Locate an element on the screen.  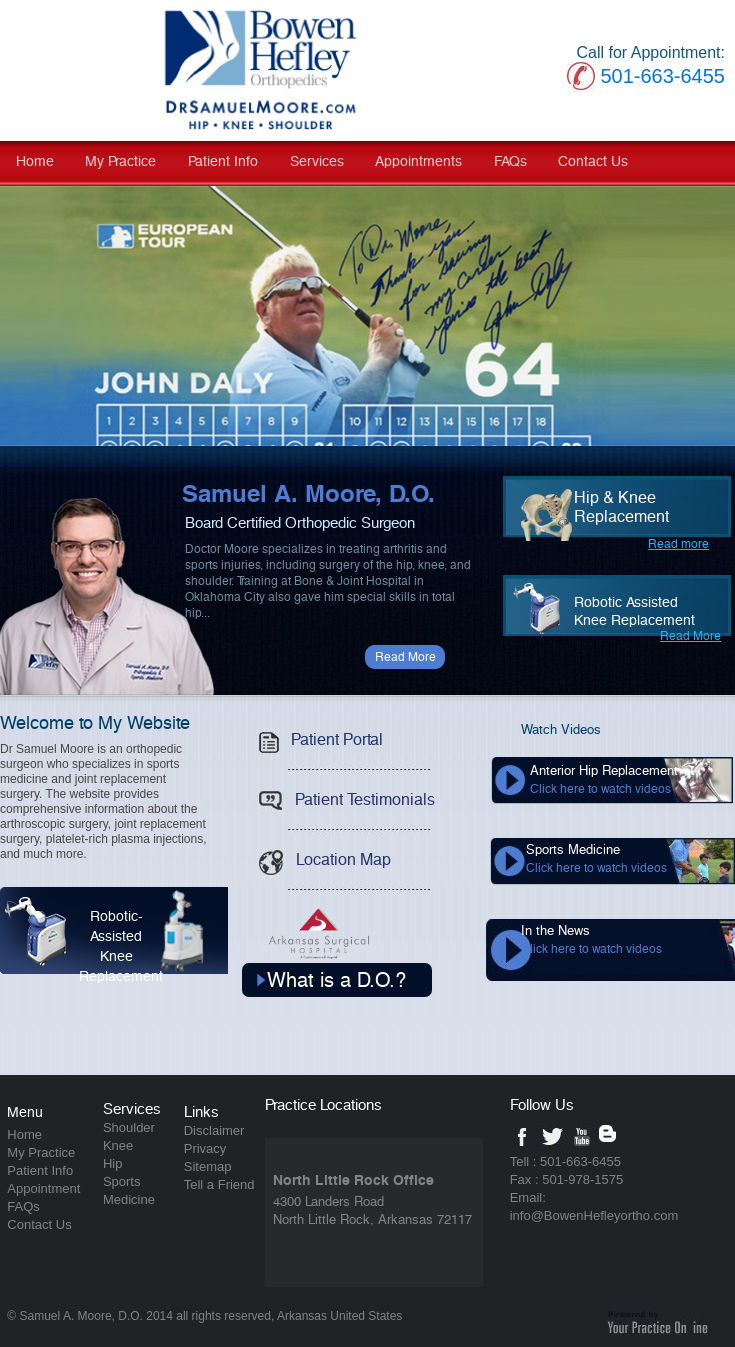
501-663-6455 is located at coordinates (662, 76).